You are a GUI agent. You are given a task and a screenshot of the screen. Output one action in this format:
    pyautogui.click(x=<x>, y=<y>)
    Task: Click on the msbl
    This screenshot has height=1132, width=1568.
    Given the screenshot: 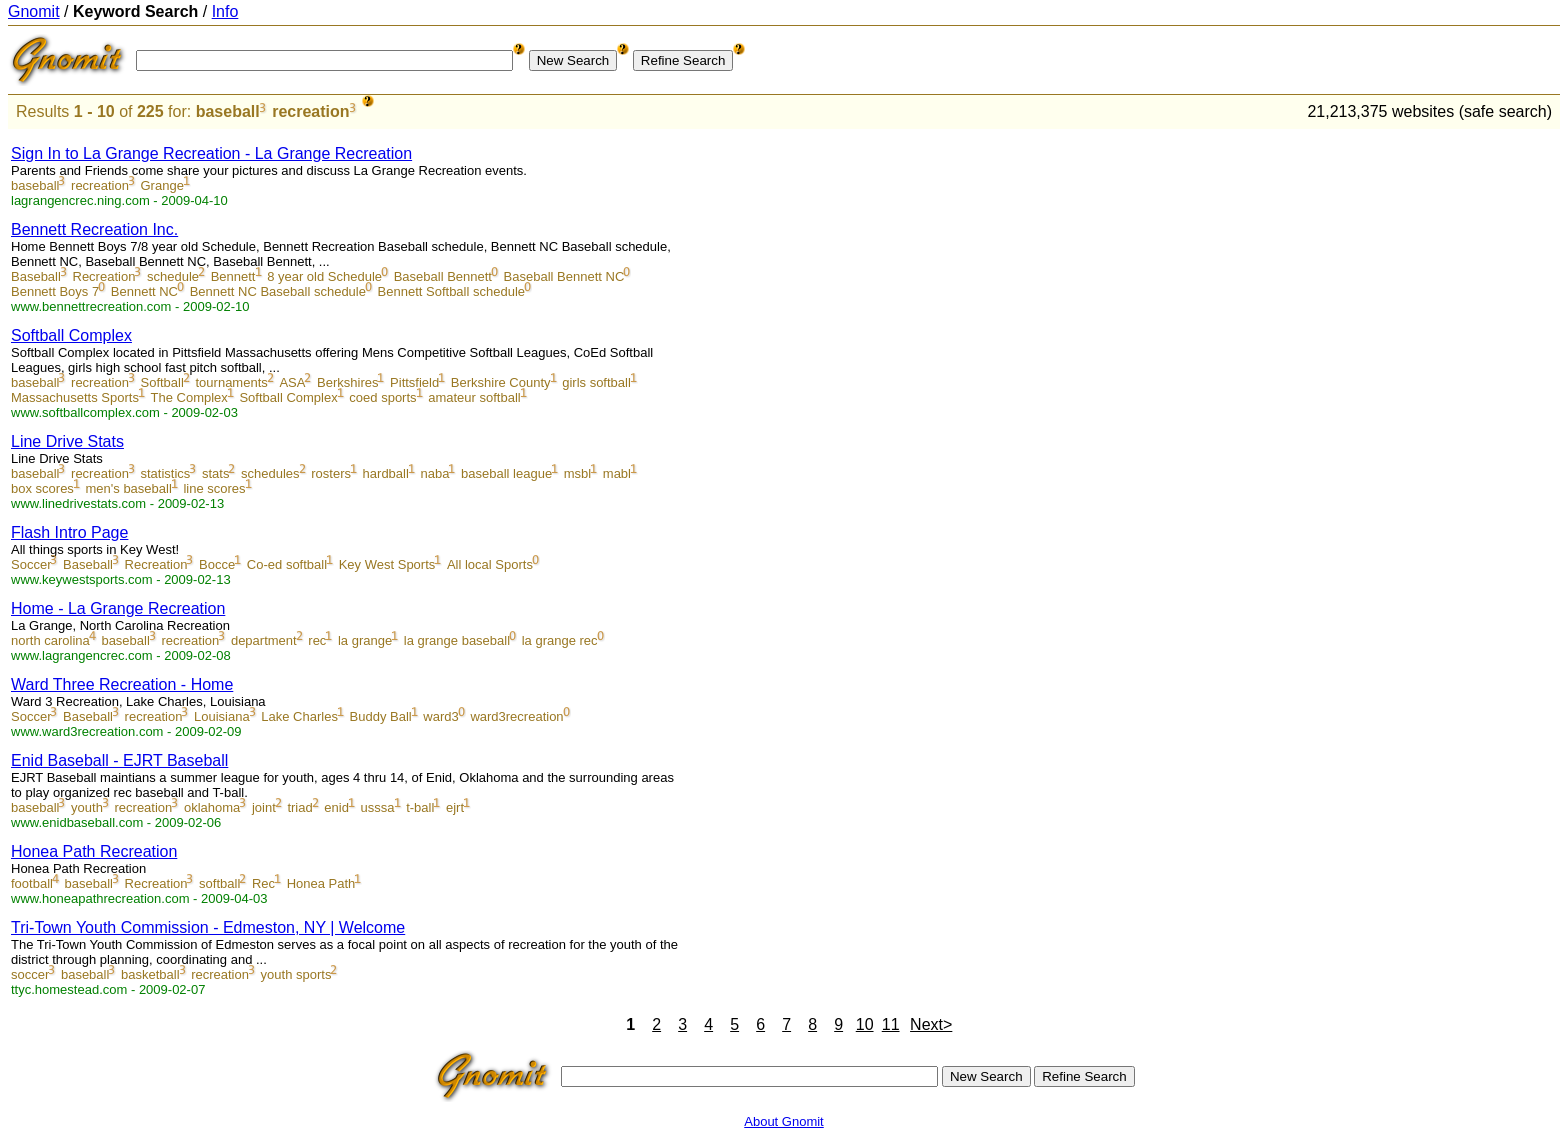 What is the action you would take?
    pyautogui.click(x=577, y=473)
    